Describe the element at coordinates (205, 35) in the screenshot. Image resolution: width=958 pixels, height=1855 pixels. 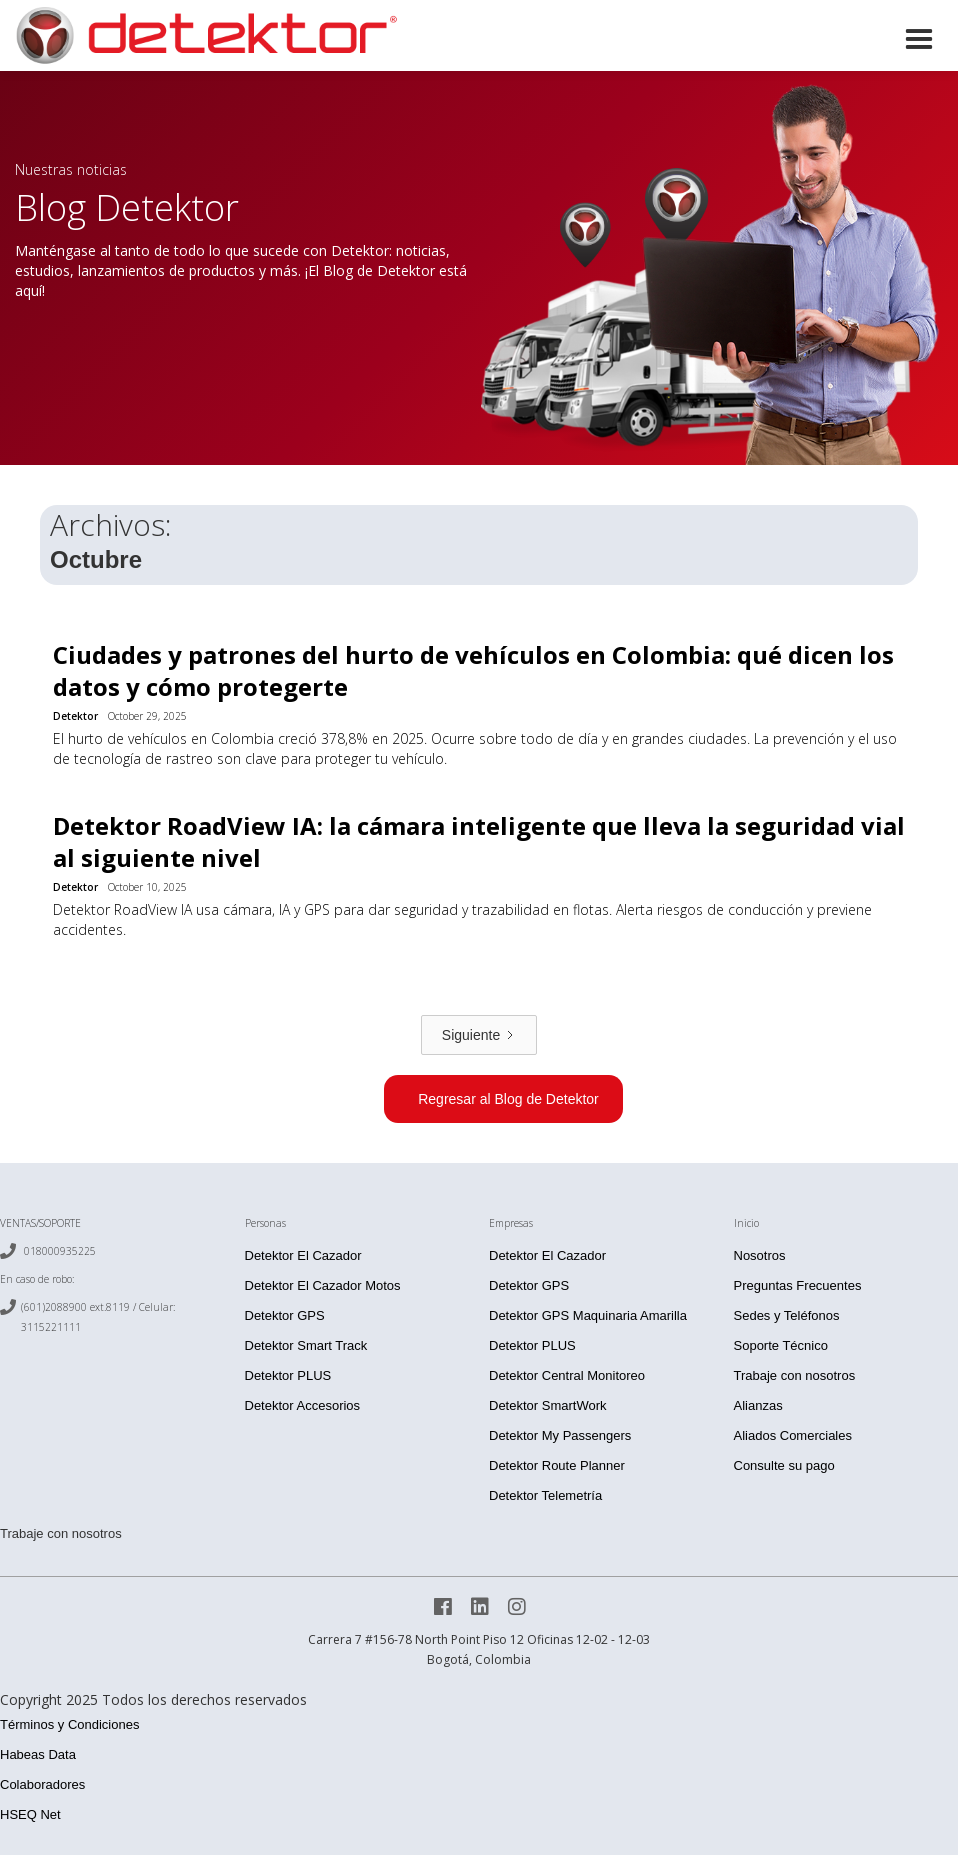
I see `[home]` at that location.